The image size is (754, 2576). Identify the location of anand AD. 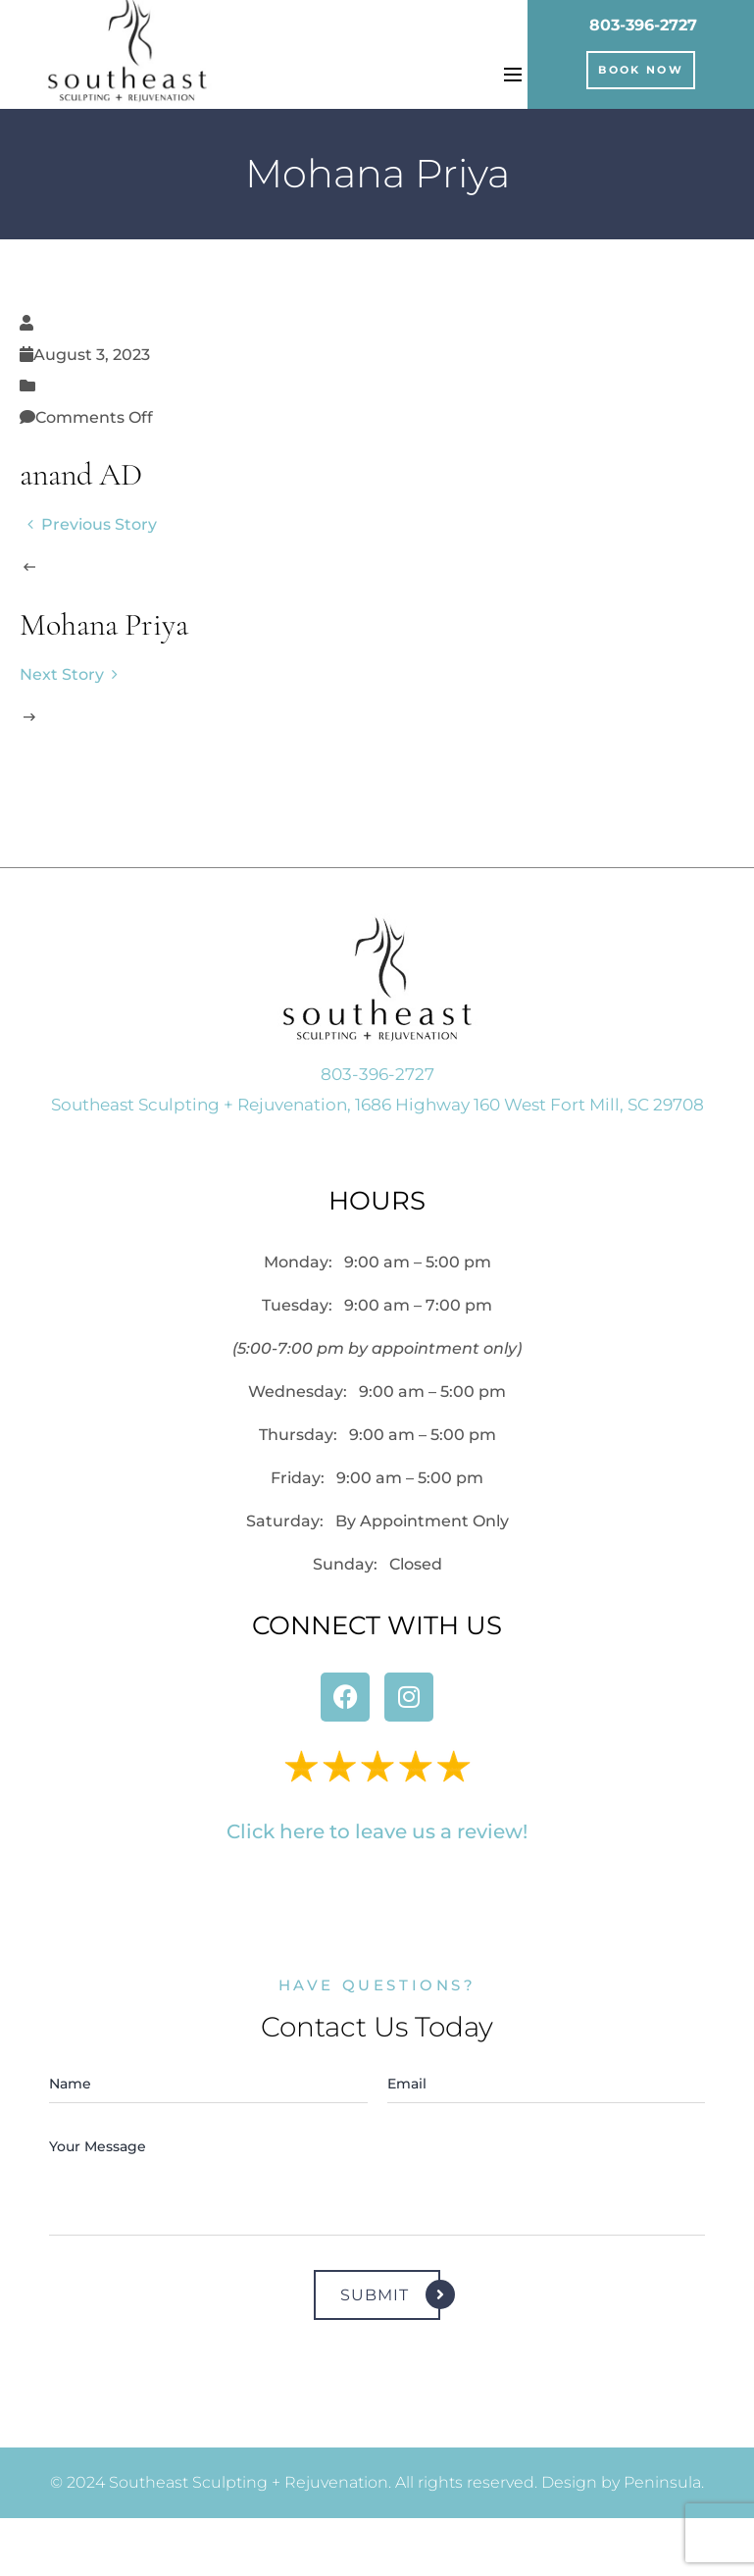
(81, 476).